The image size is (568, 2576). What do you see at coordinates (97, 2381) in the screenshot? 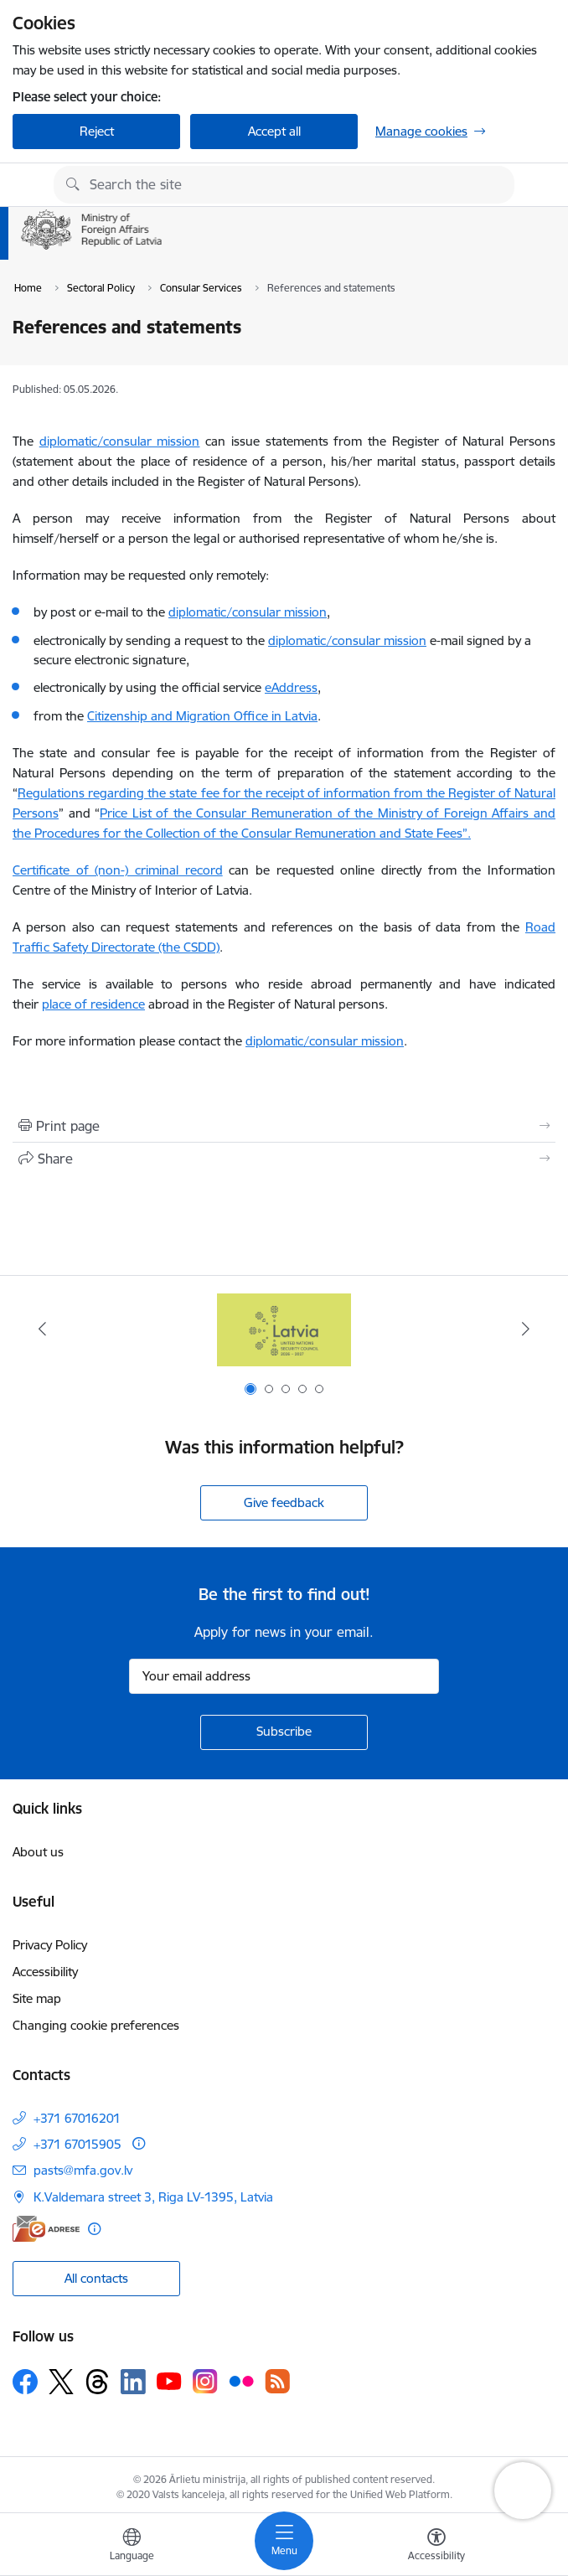
I see `[Follow us Threads]` at bounding box center [97, 2381].